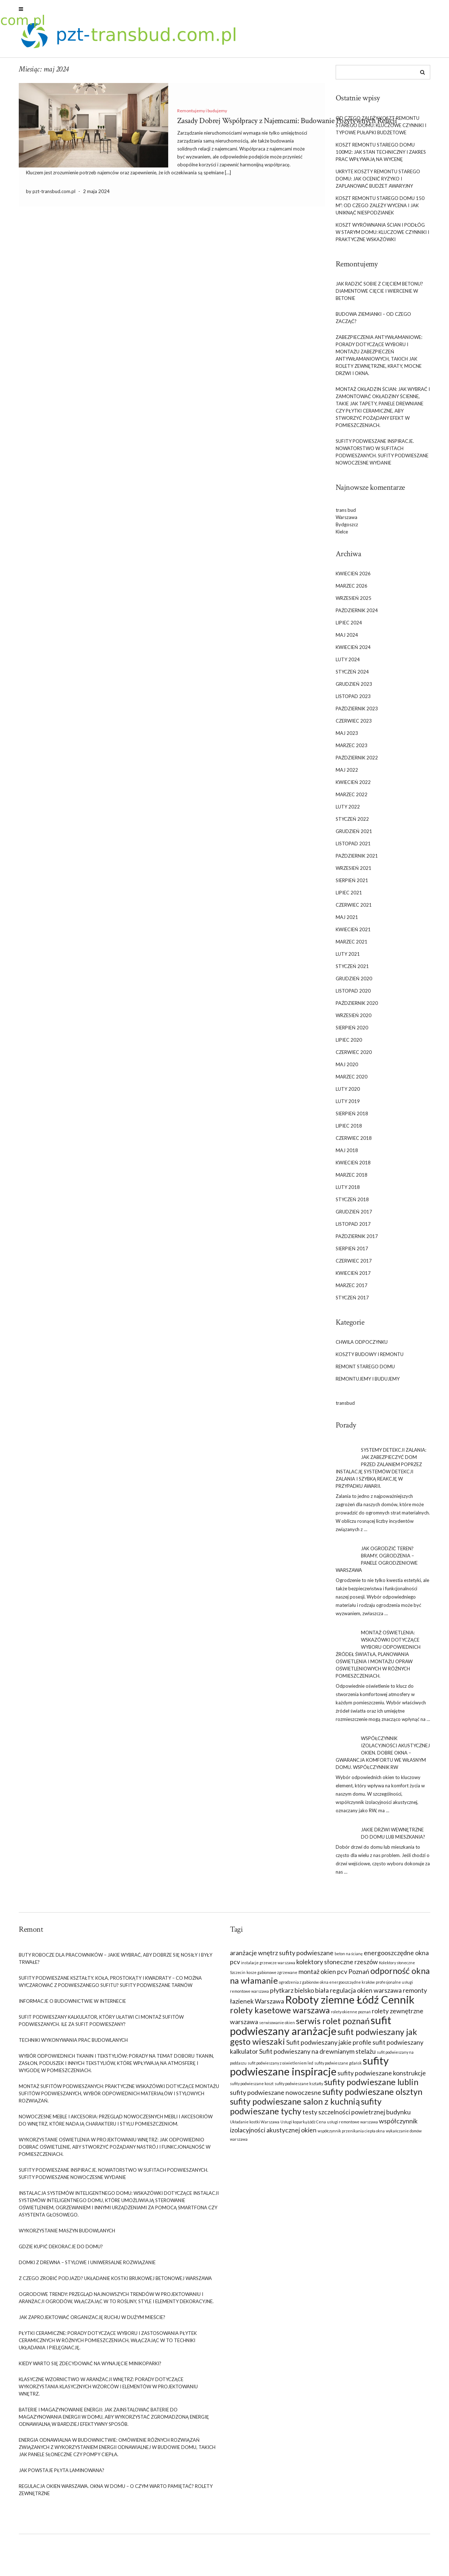  Describe the element at coordinates (353, 786) in the screenshot. I see `kwiecień 2022` at that location.